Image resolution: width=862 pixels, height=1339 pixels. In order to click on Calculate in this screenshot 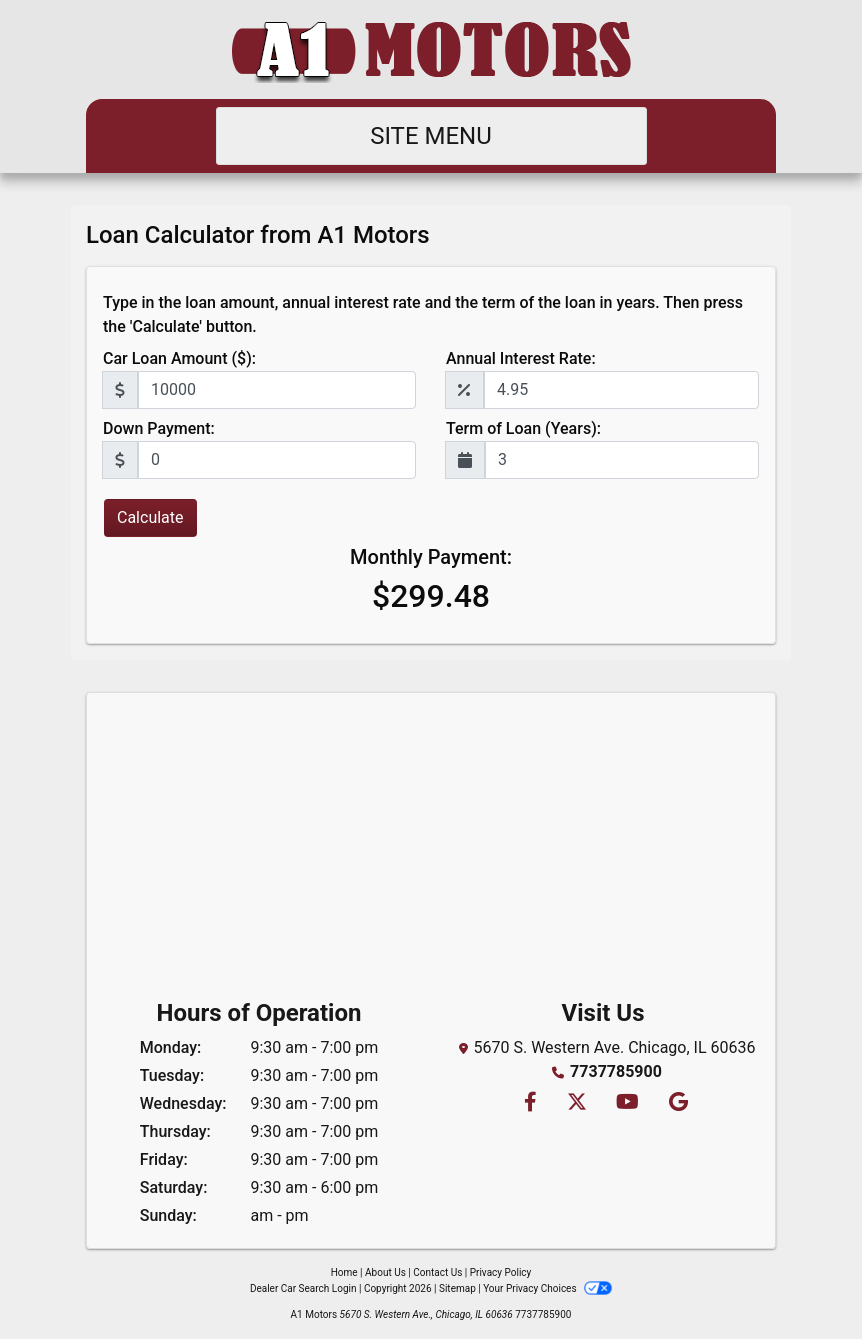, I will do `click(150, 517)`.